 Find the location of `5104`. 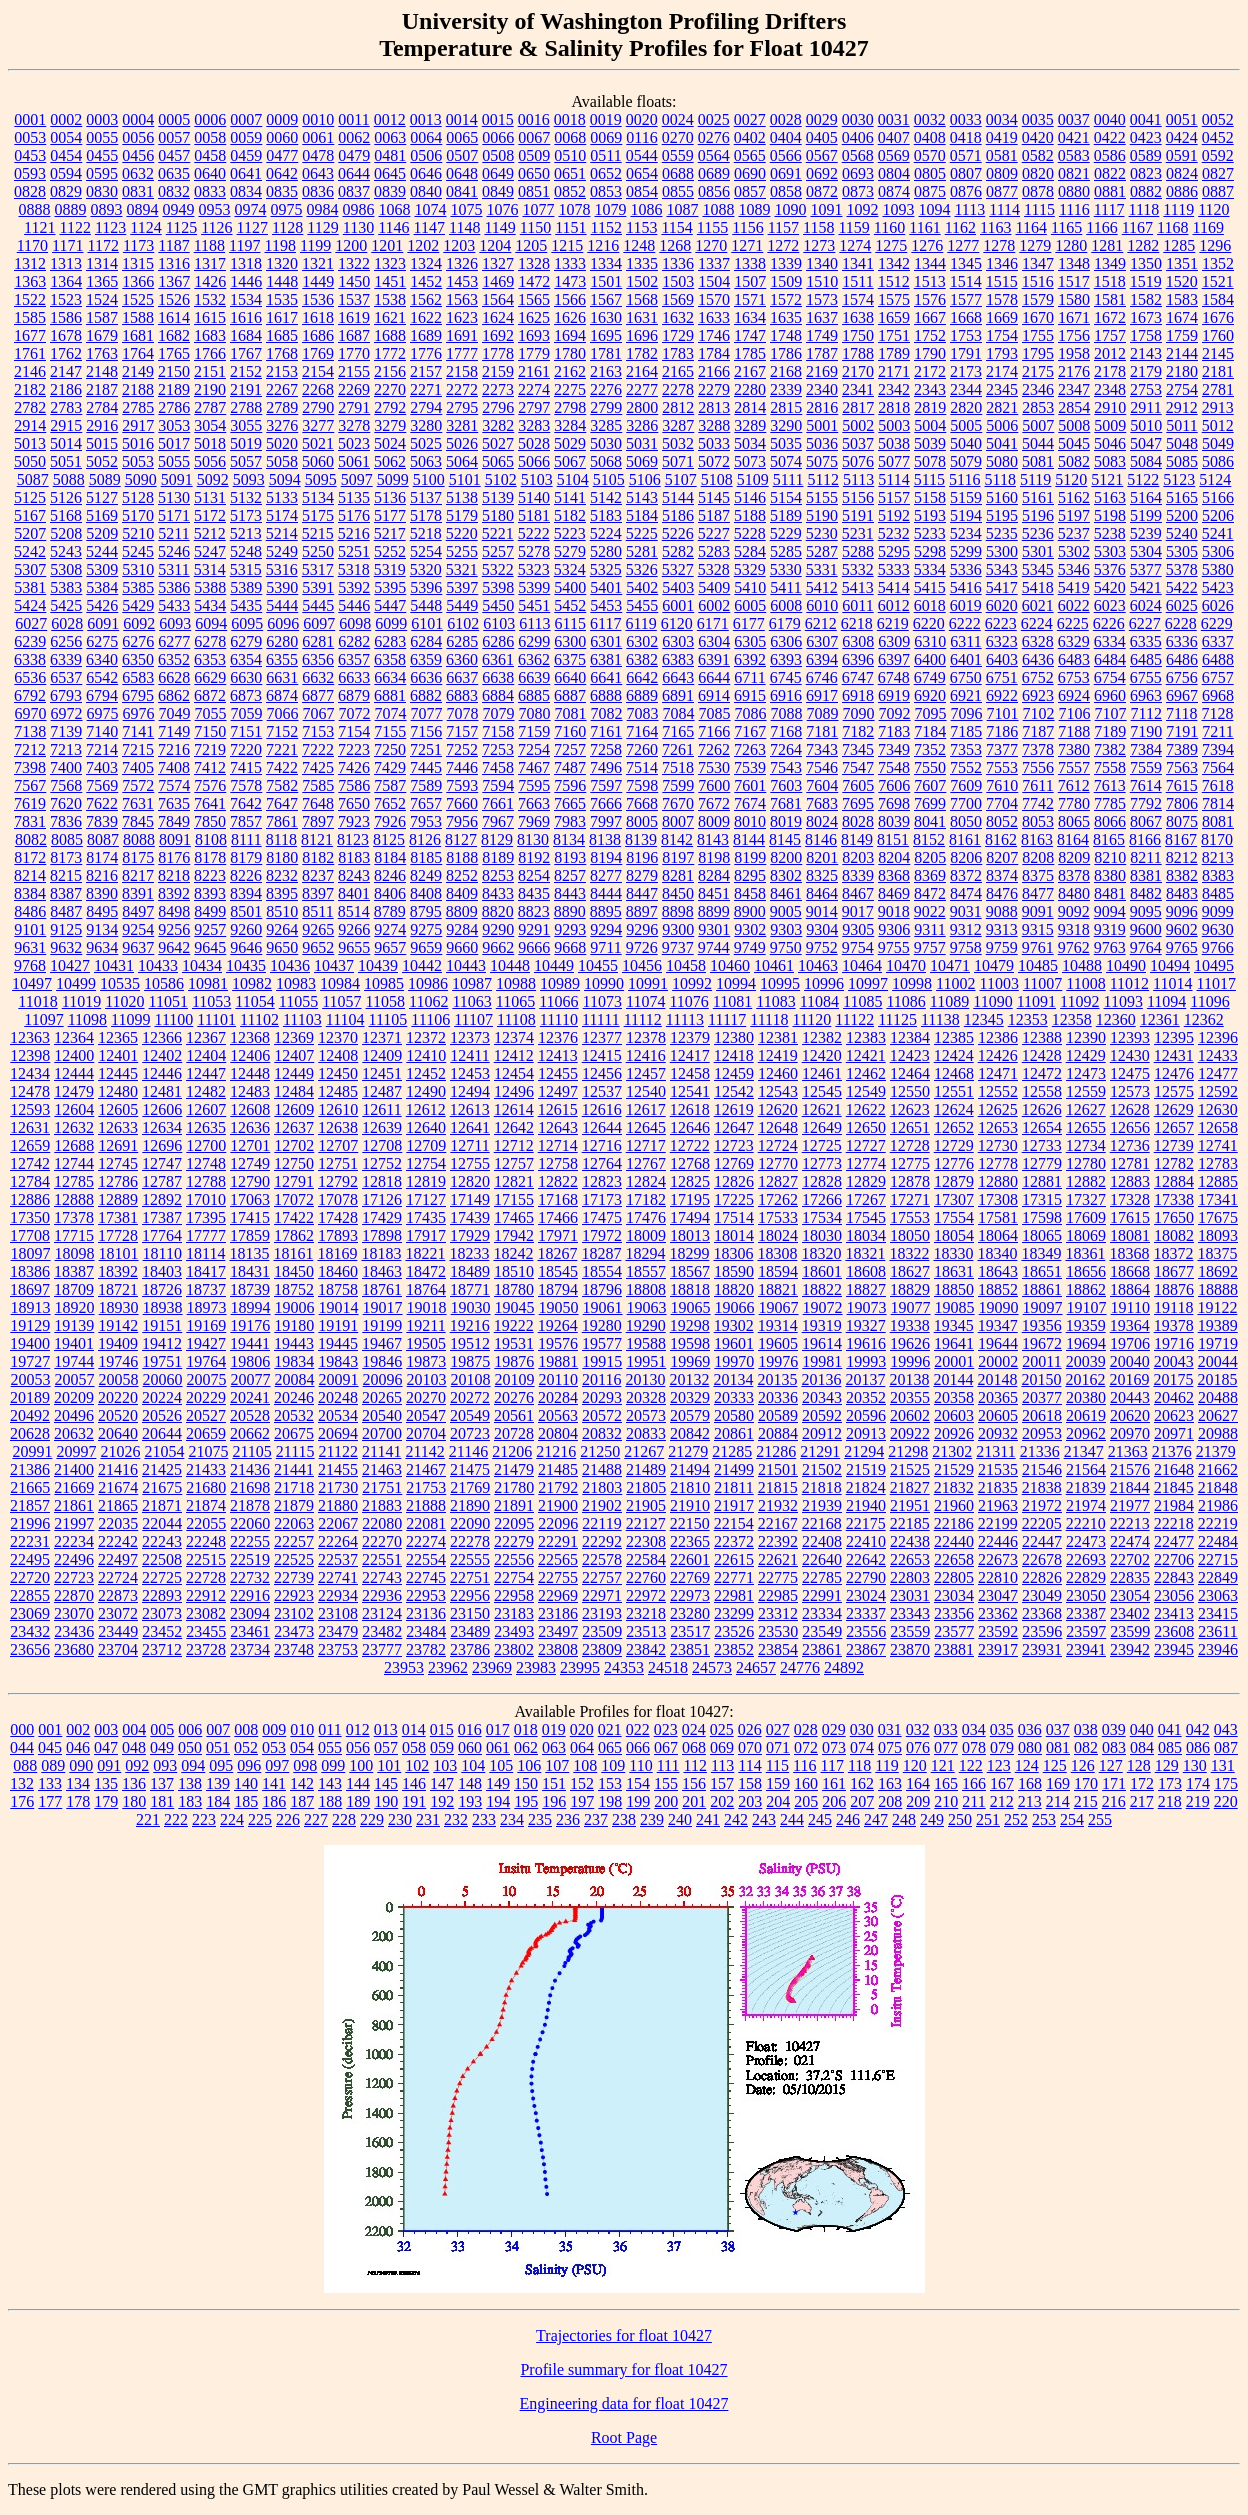

5104 is located at coordinates (573, 479).